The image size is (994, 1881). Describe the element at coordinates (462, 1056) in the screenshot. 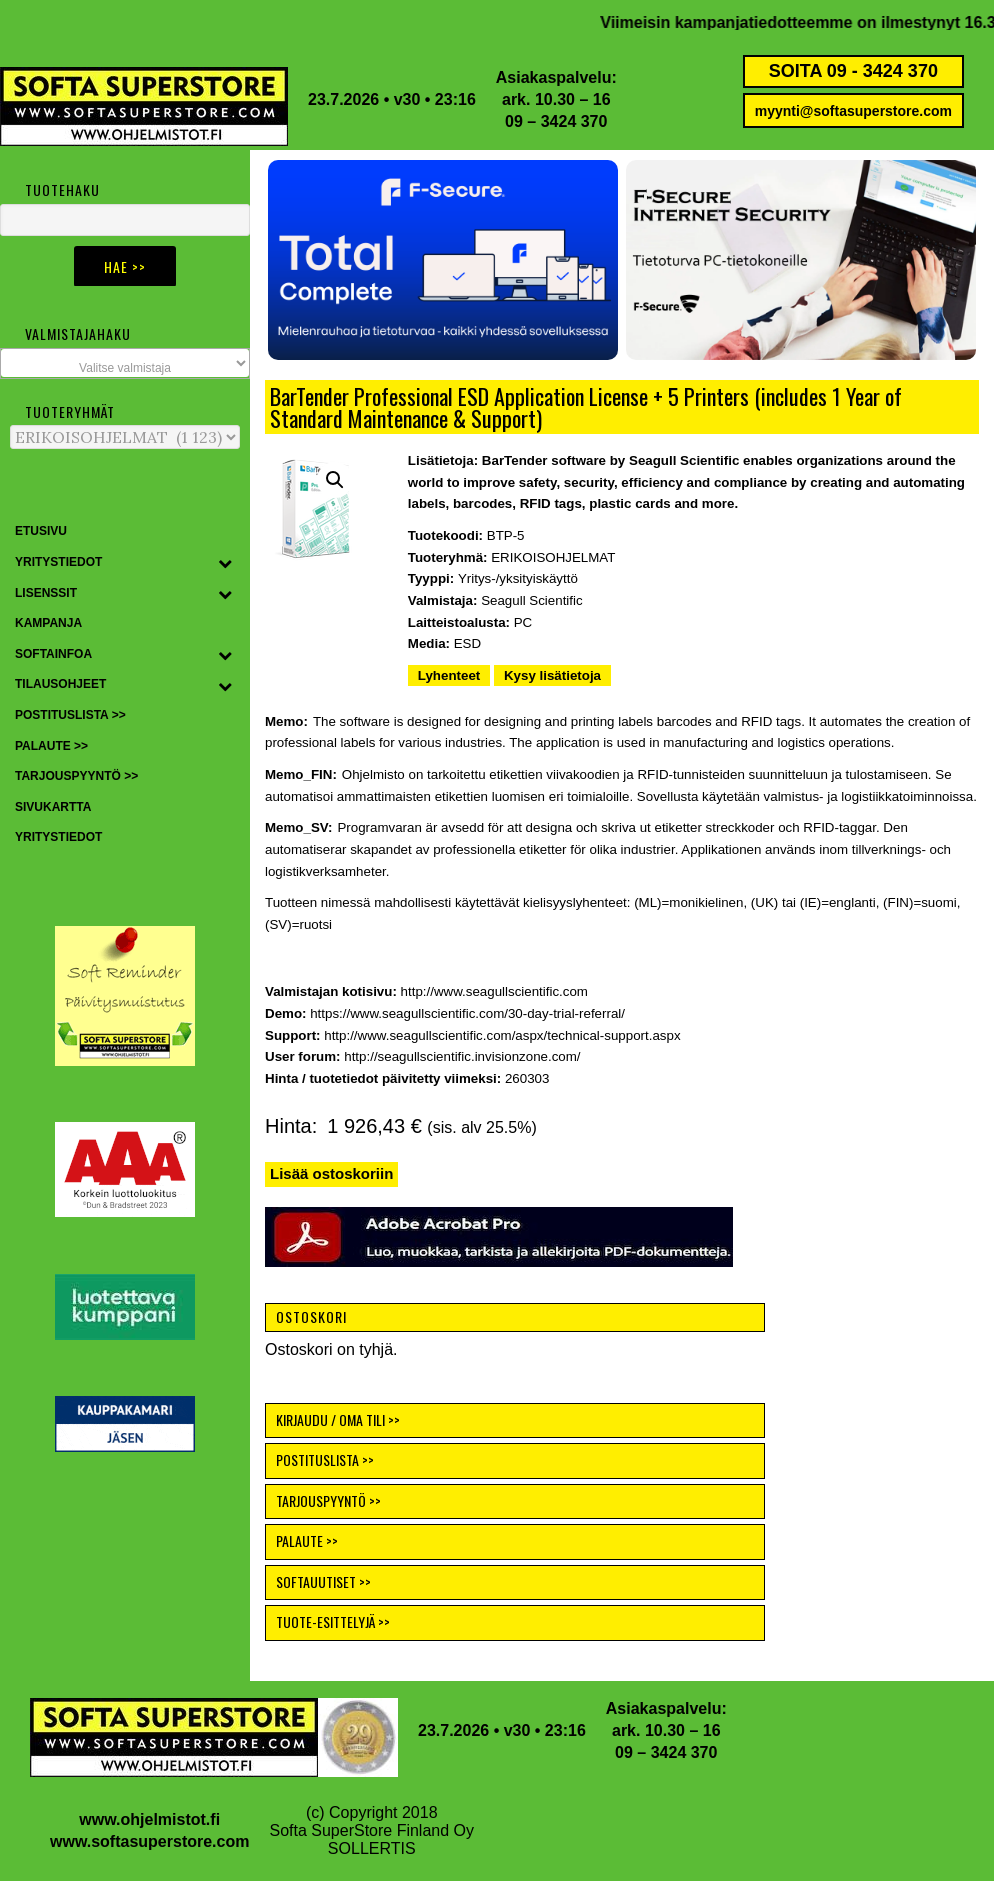

I see `http://seagullscientific.invisionzone.com/` at that location.